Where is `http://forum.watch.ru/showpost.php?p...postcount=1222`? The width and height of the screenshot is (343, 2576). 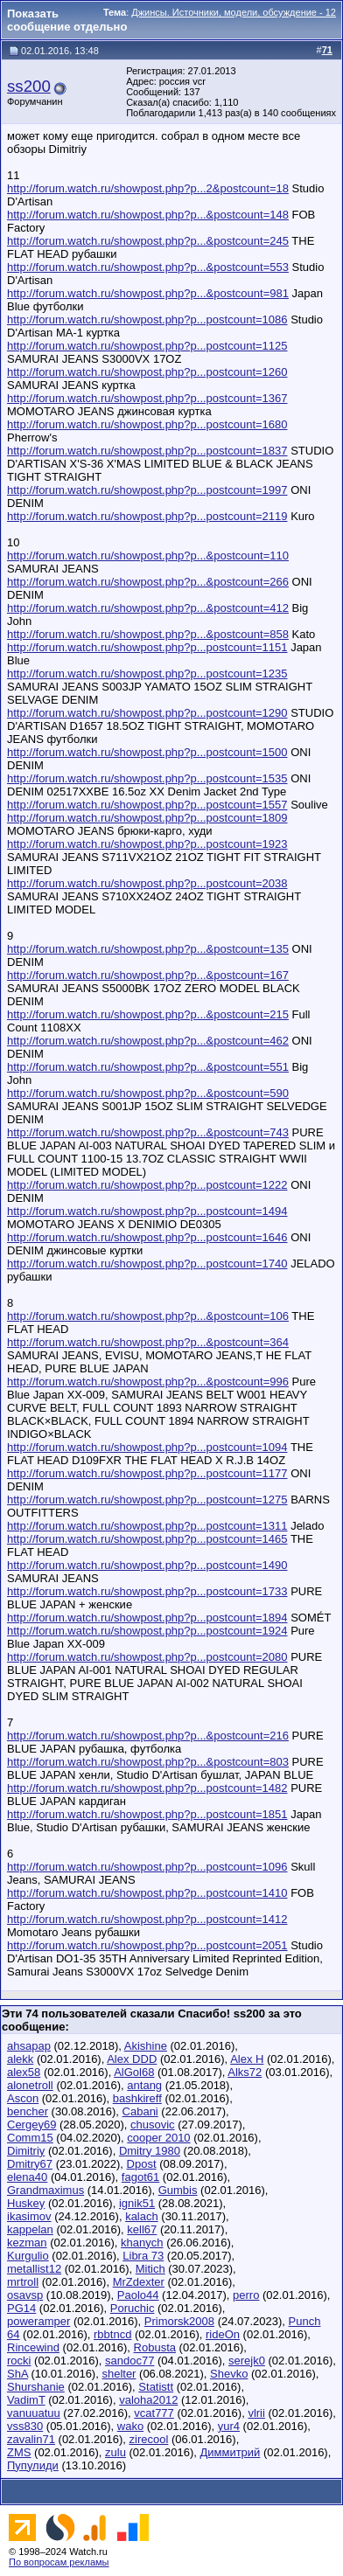 http://forum.watch.ru/showpost.php?p...postcount=1222 is located at coordinates (147, 1184).